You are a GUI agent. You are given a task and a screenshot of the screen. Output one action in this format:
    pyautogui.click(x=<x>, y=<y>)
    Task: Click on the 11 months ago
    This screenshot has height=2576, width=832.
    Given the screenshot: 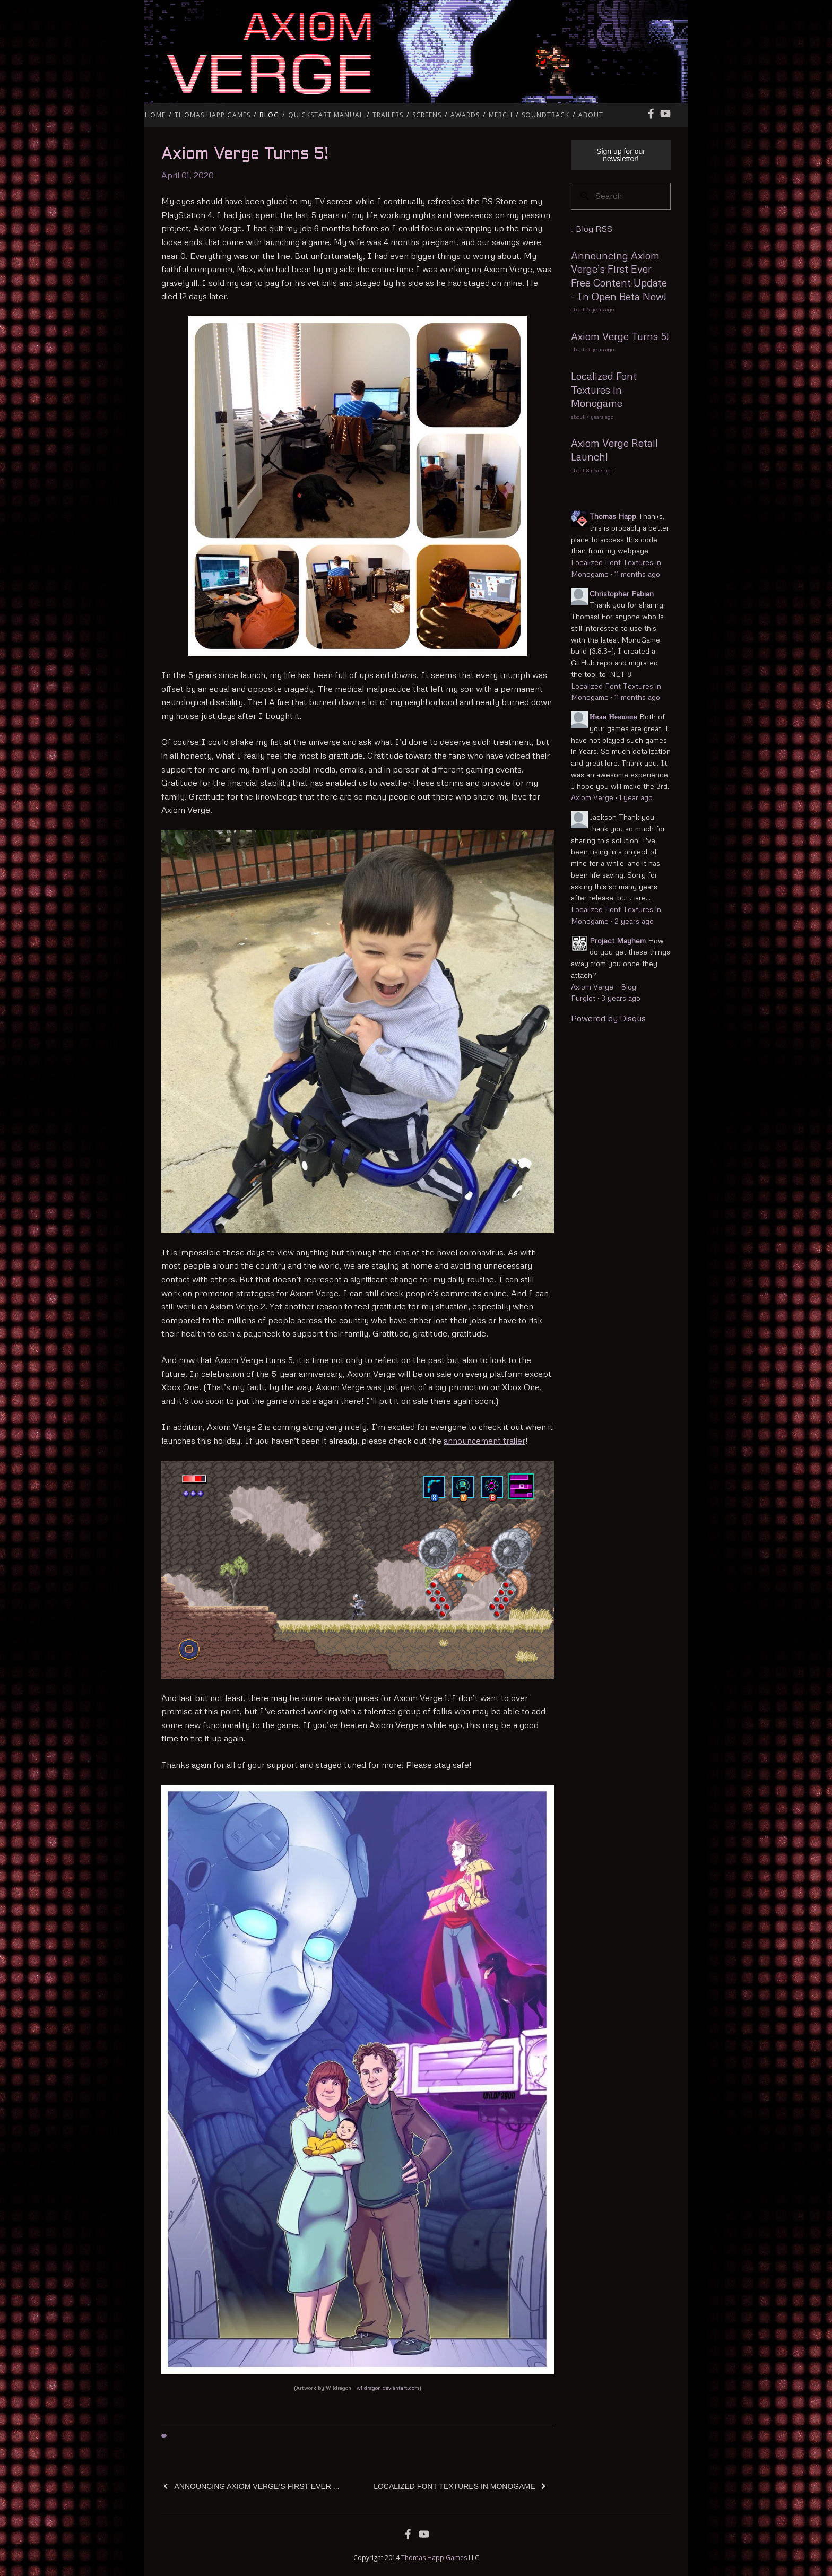 What is the action you would take?
    pyautogui.click(x=637, y=573)
    